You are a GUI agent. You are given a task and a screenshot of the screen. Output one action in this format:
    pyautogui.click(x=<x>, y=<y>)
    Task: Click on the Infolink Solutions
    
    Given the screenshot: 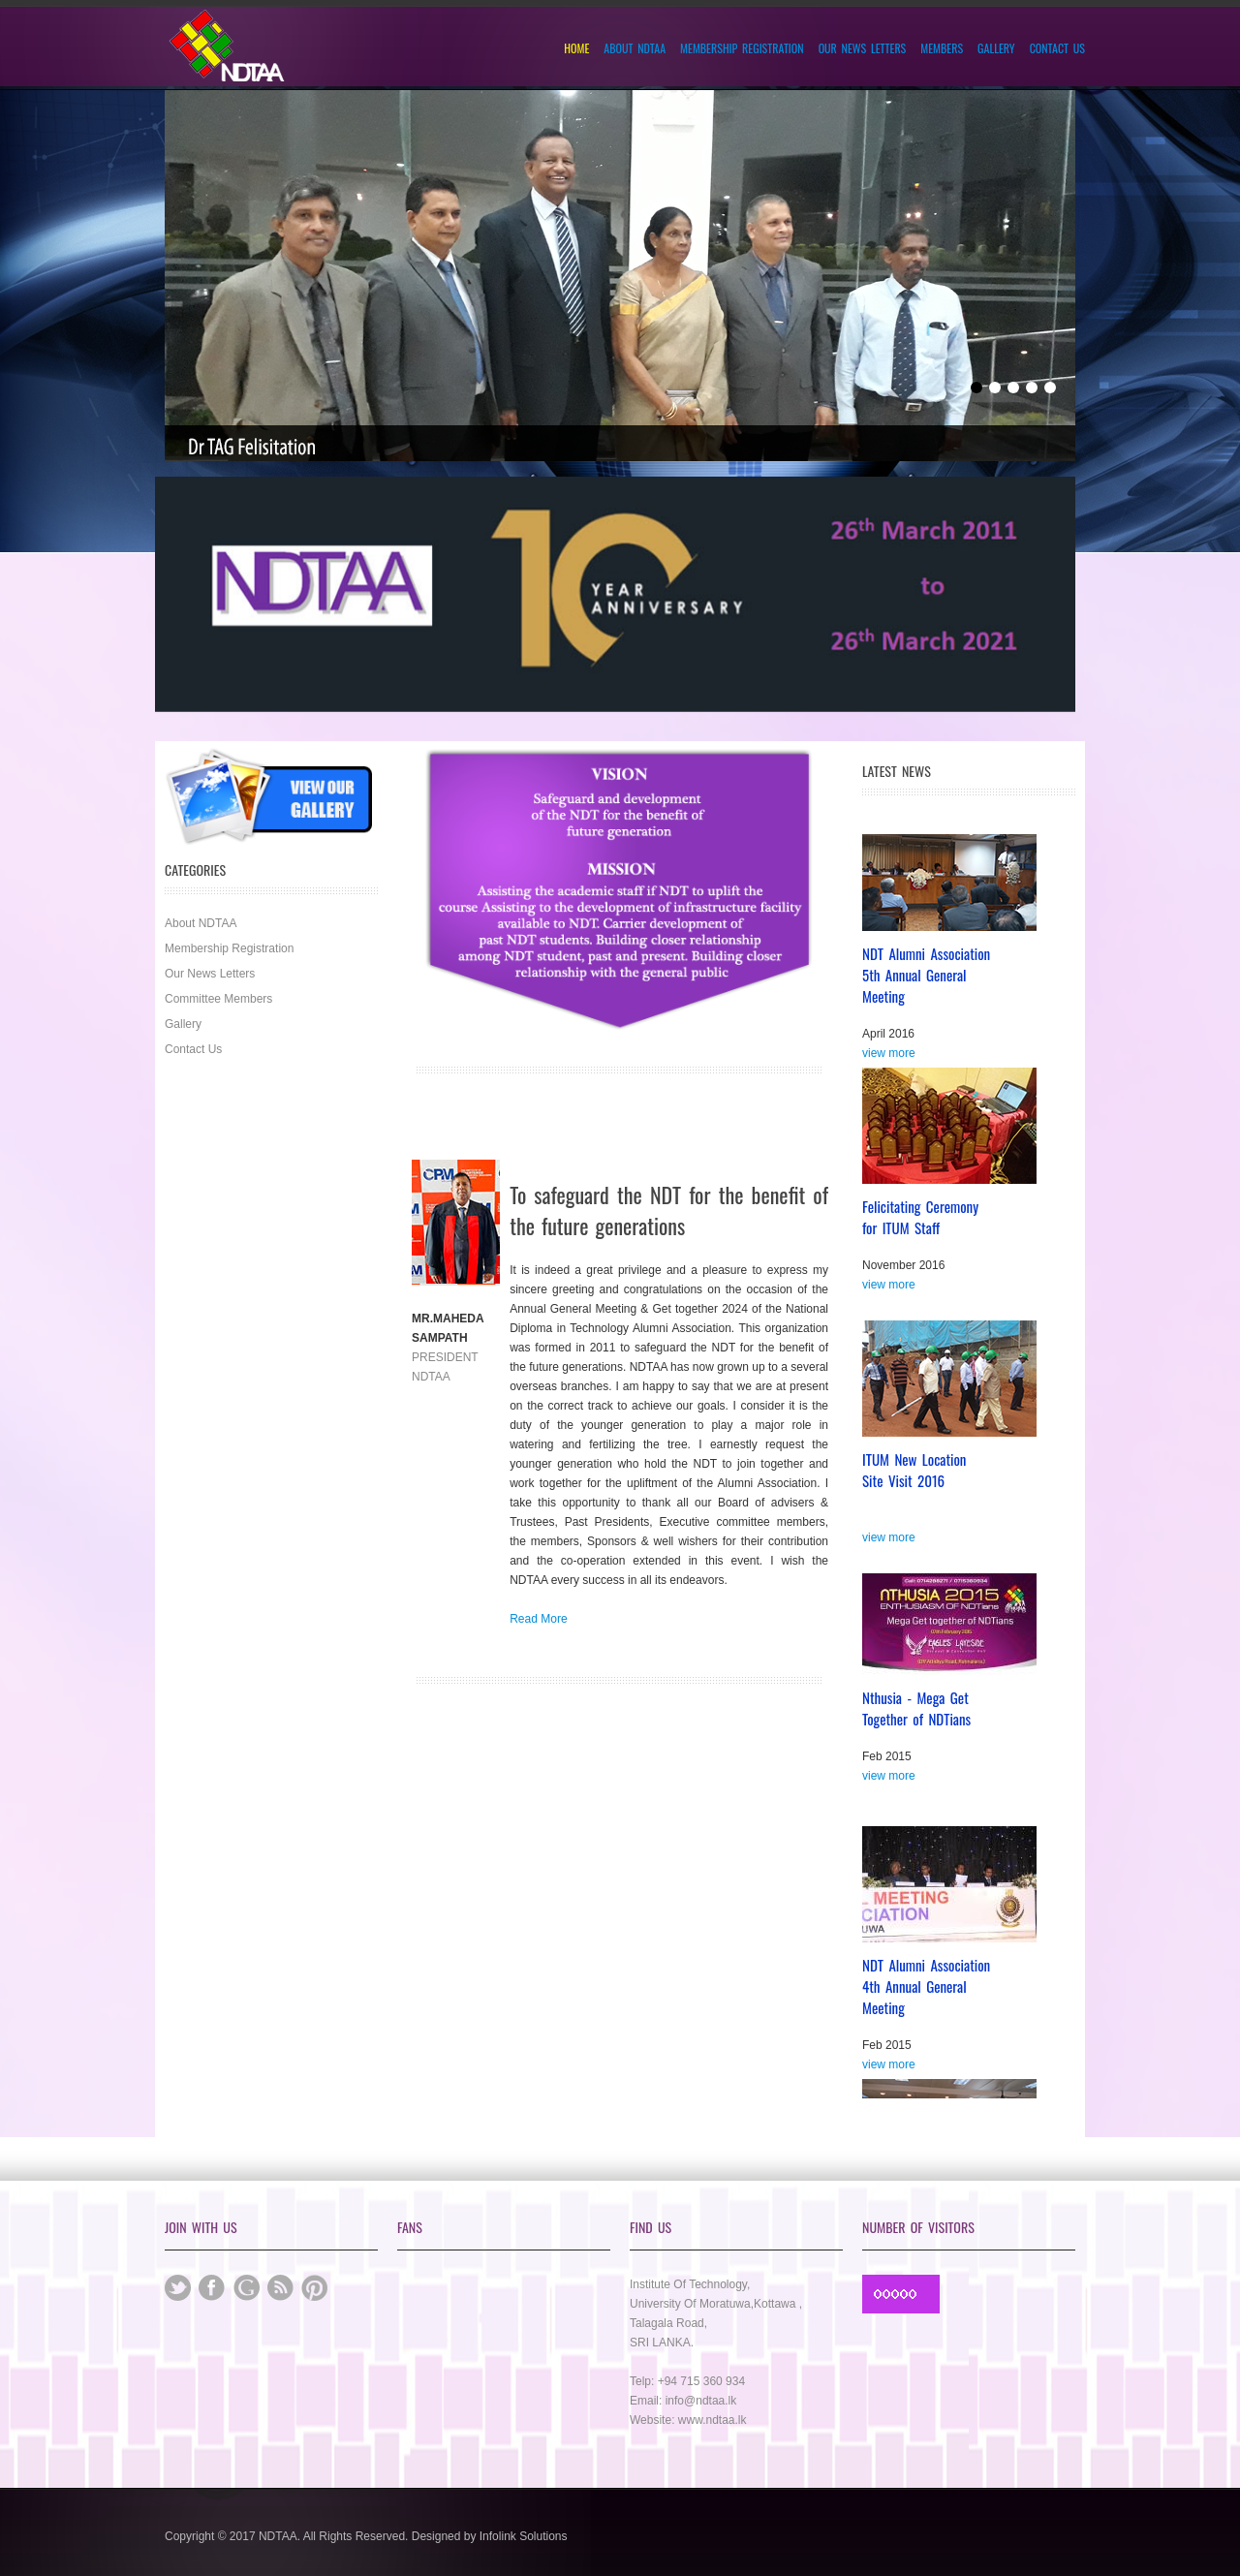 What is the action you would take?
    pyautogui.click(x=524, y=2536)
    